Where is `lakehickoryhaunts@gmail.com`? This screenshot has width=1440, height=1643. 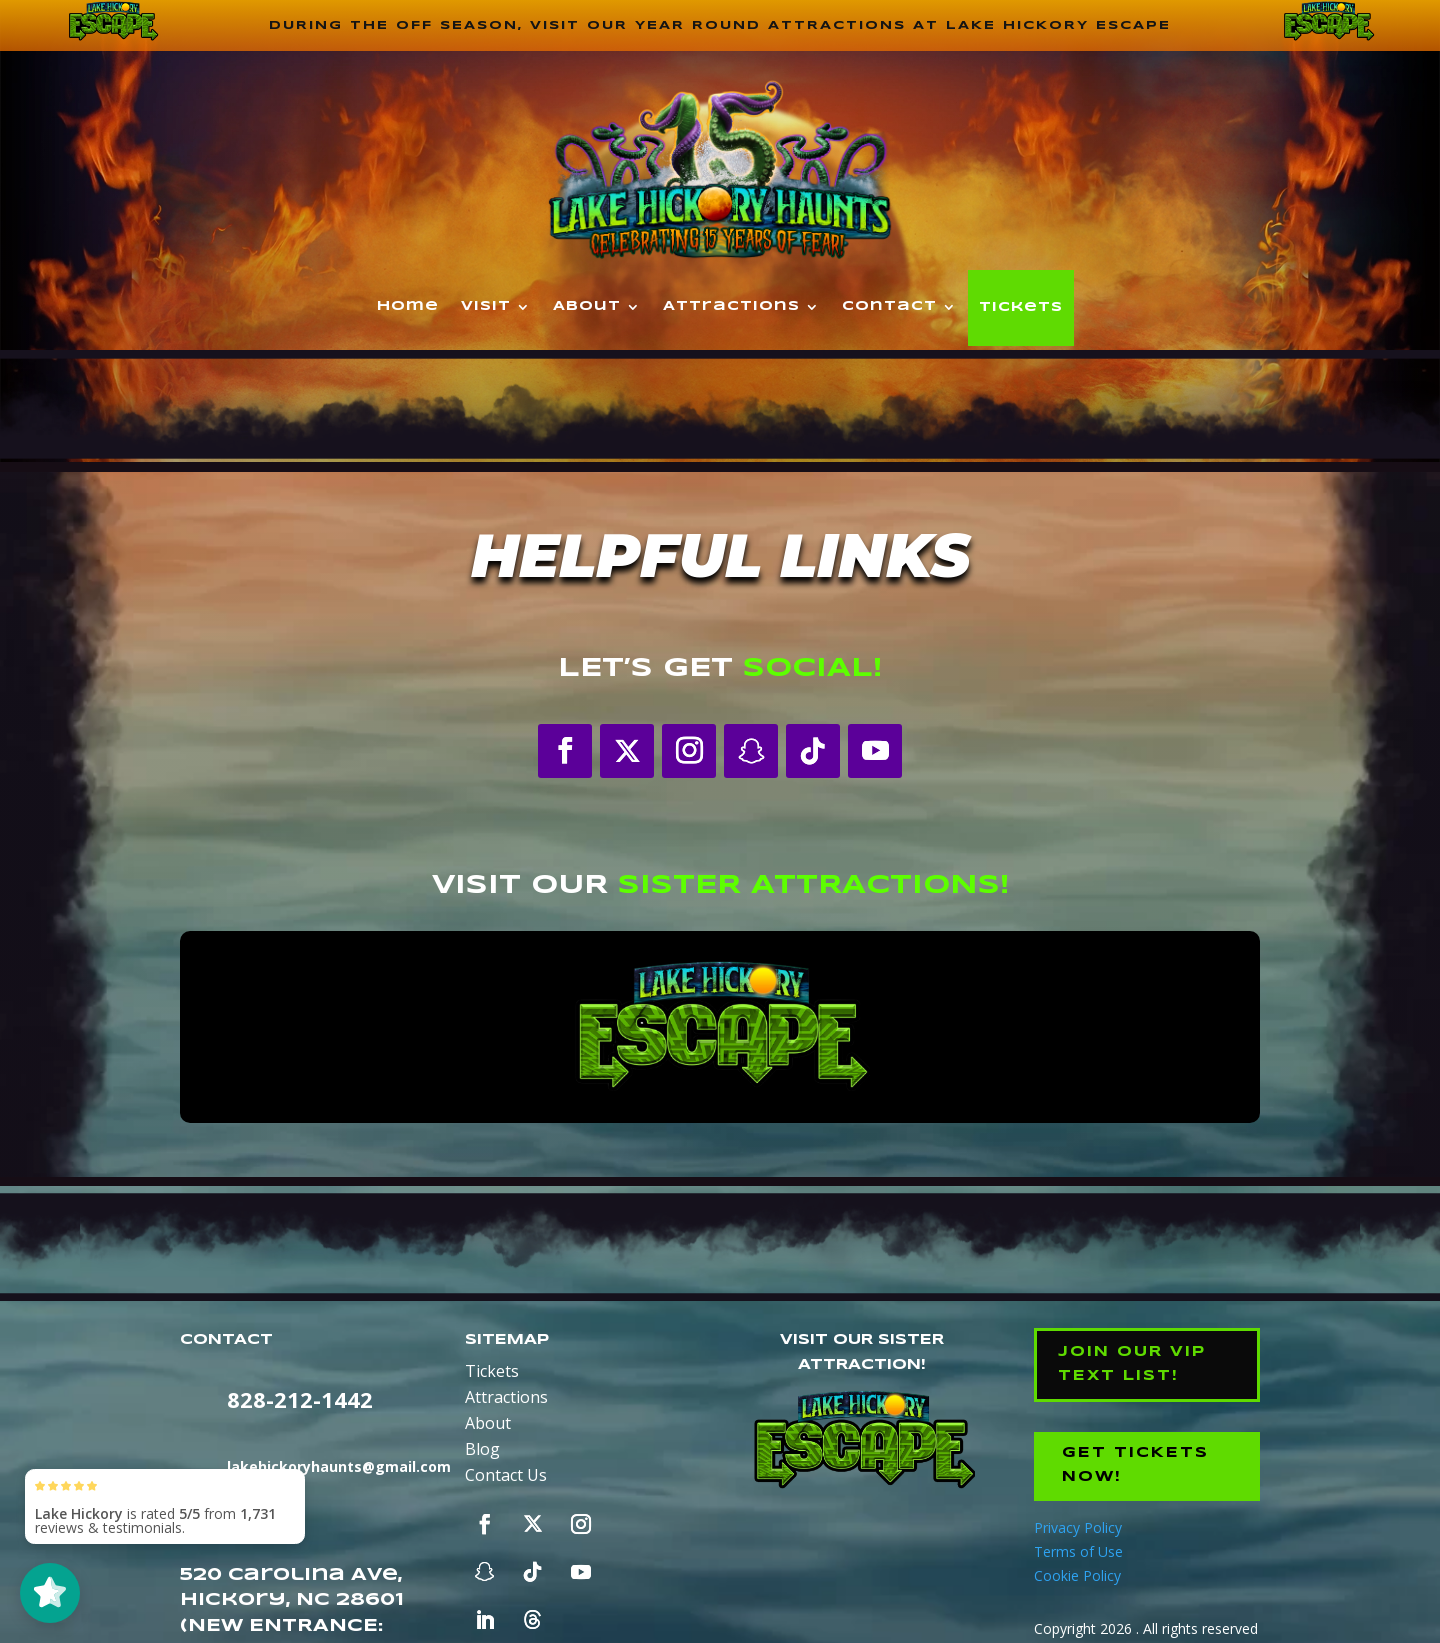
lakehickoryhaunts@gmail.com is located at coordinates (339, 1467).